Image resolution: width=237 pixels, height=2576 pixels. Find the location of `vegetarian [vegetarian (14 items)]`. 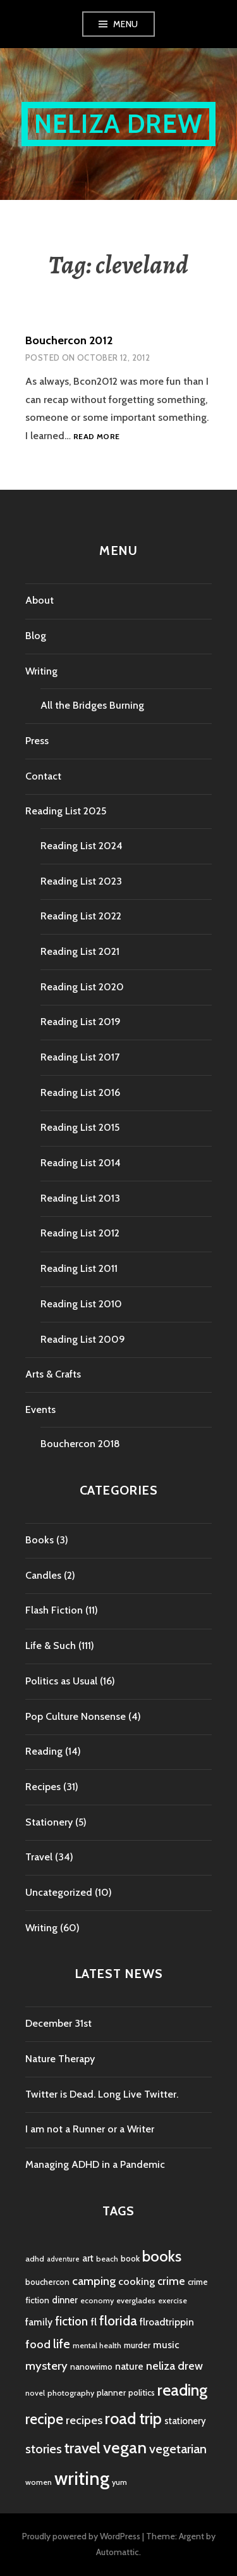

vegetarian [vegetarian (14 items)] is located at coordinates (178, 2448).